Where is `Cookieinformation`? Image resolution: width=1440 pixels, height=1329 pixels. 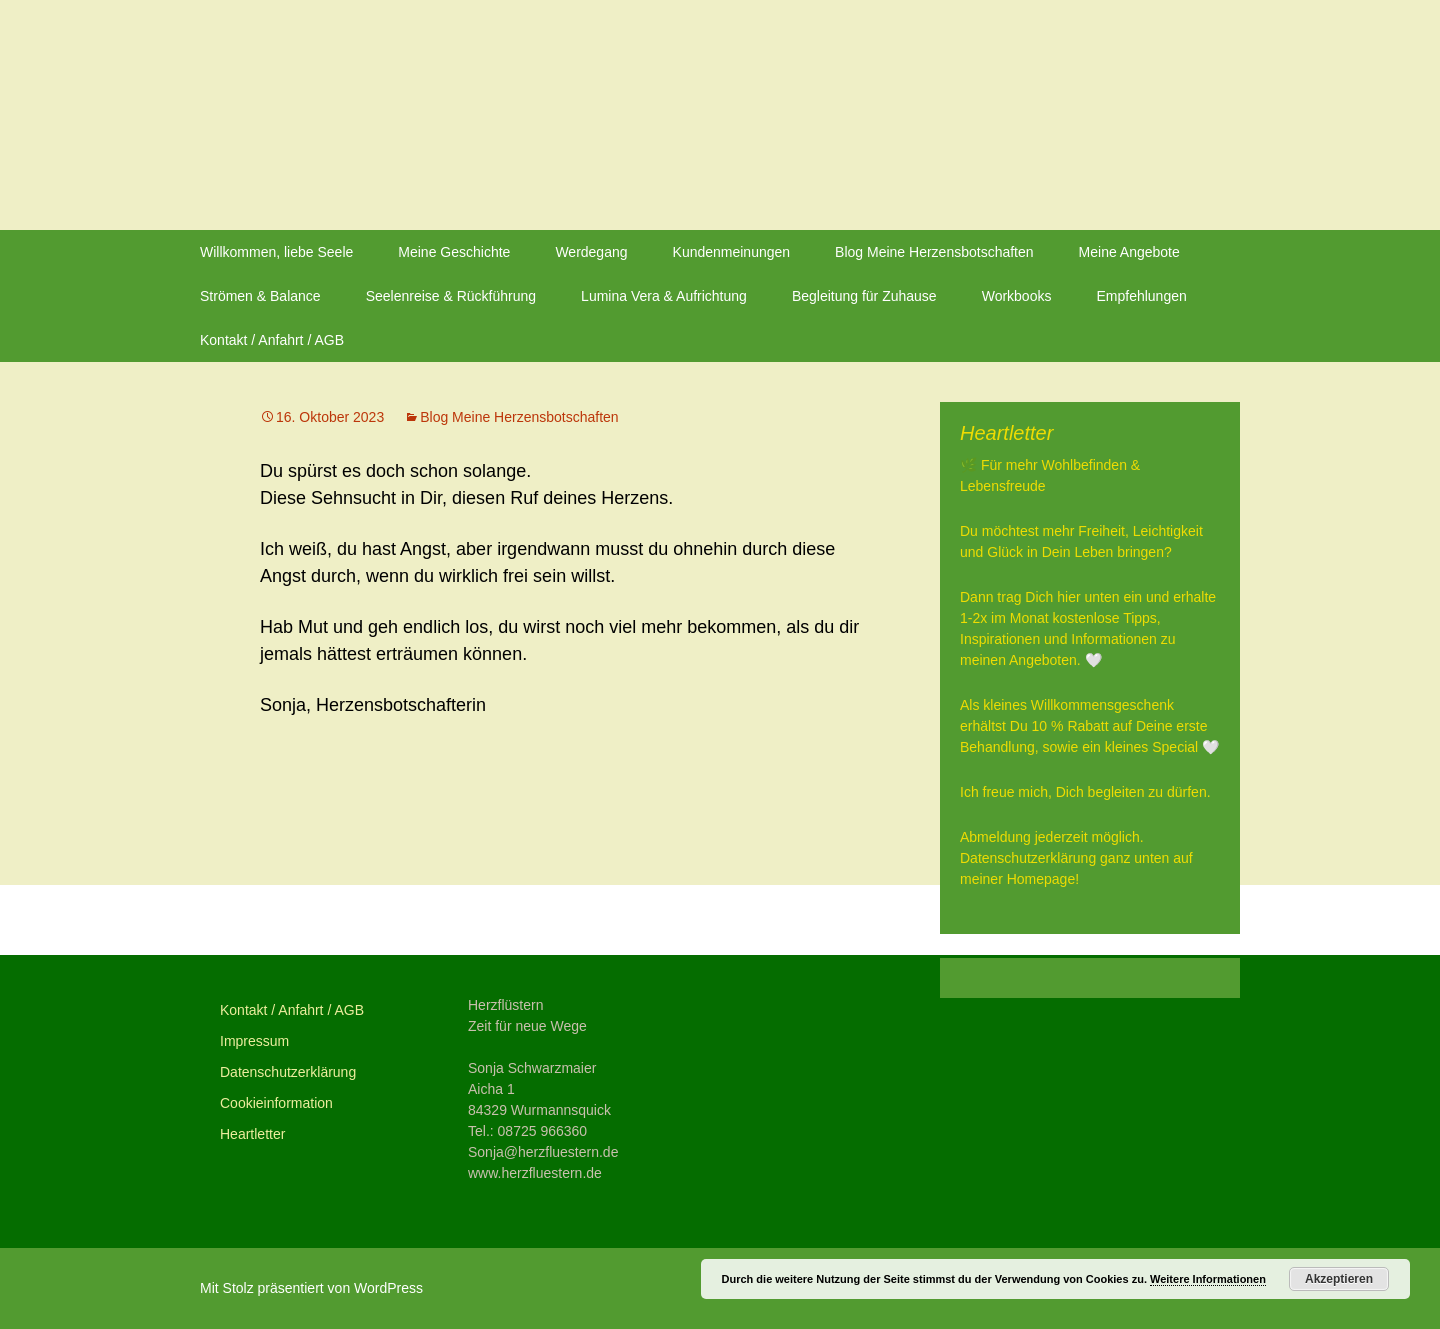
Cookieinformation is located at coordinates (276, 1103).